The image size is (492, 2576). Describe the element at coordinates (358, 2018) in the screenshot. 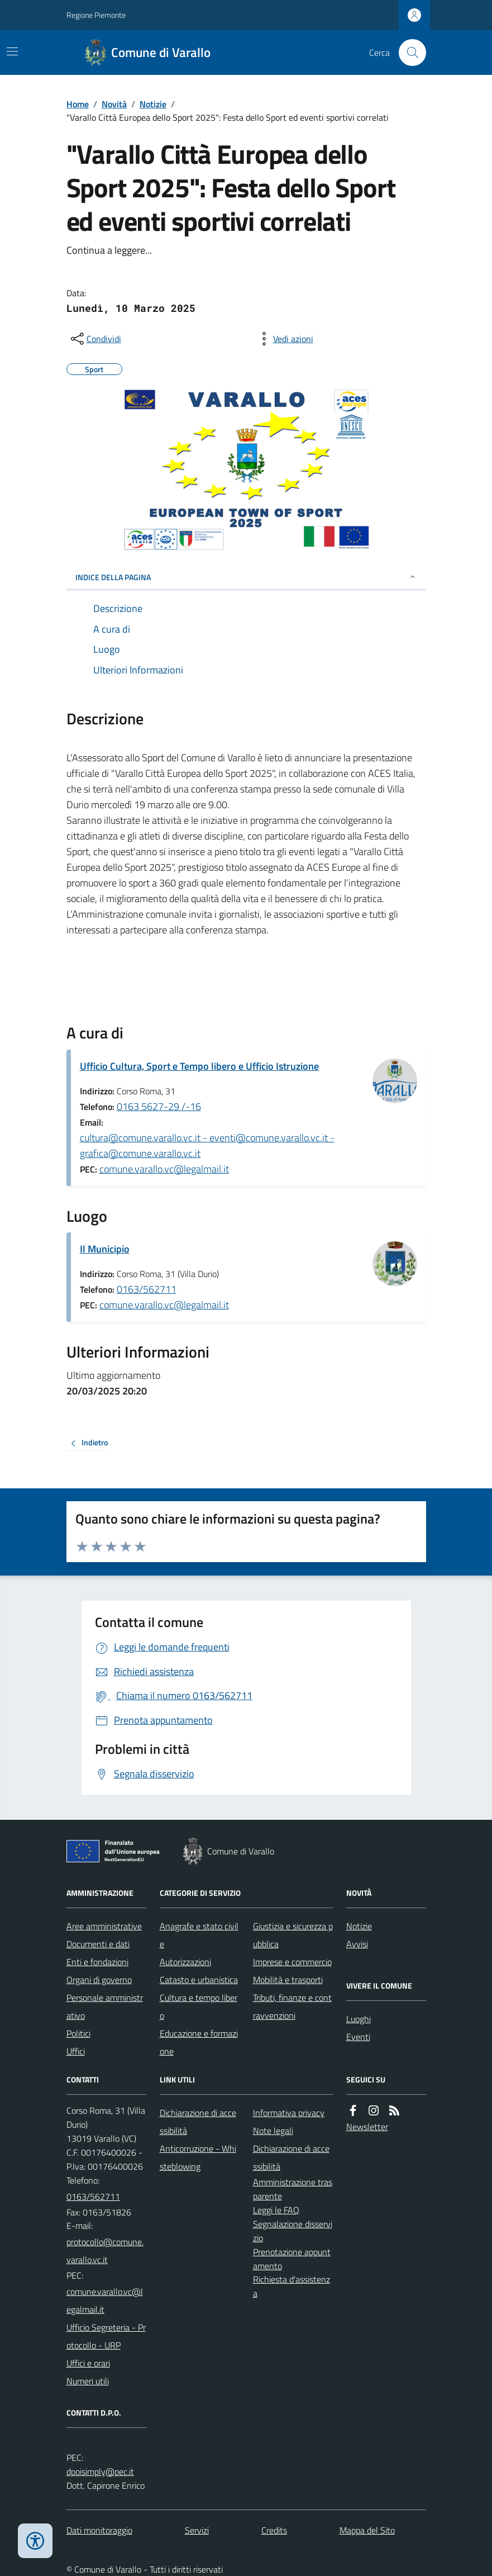

I see `Luoghi` at that location.